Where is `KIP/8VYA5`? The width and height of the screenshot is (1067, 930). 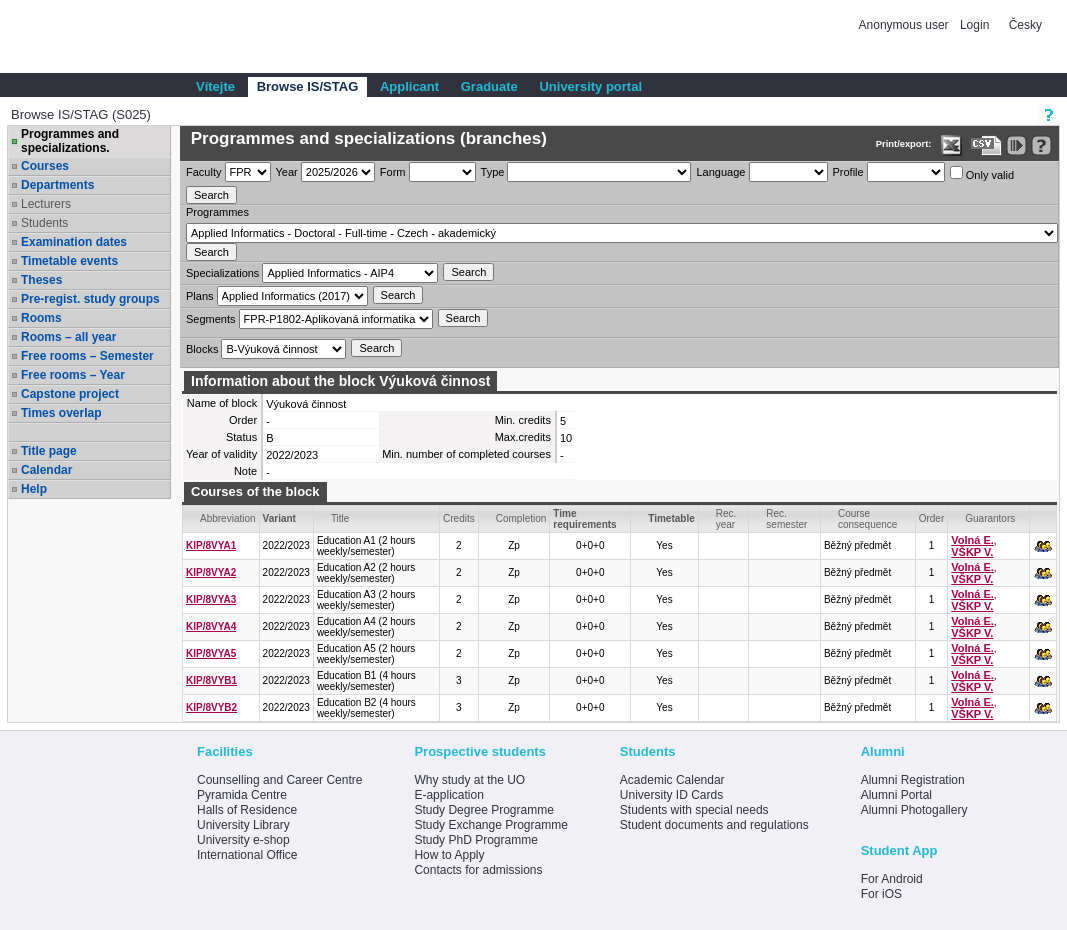 KIP/8VYA5 is located at coordinates (211, 653).